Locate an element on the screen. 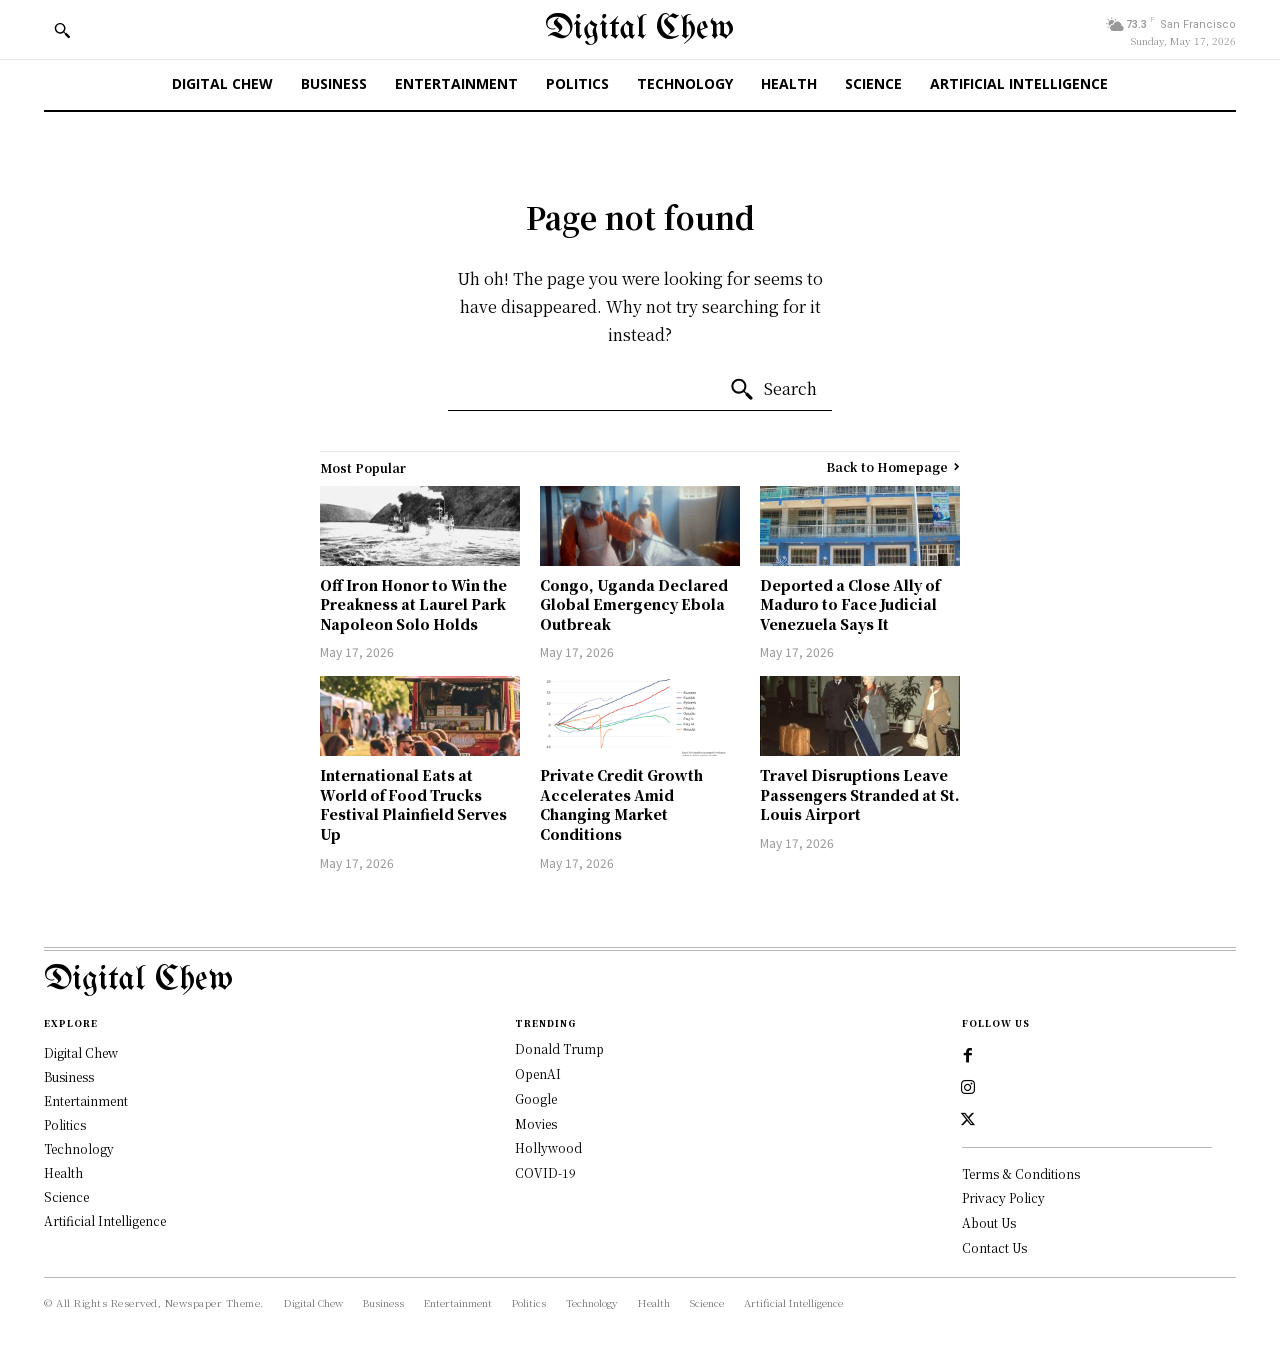 This screenshot has width=1280, height=1358. About Us is located at coordinates (989, 1223).